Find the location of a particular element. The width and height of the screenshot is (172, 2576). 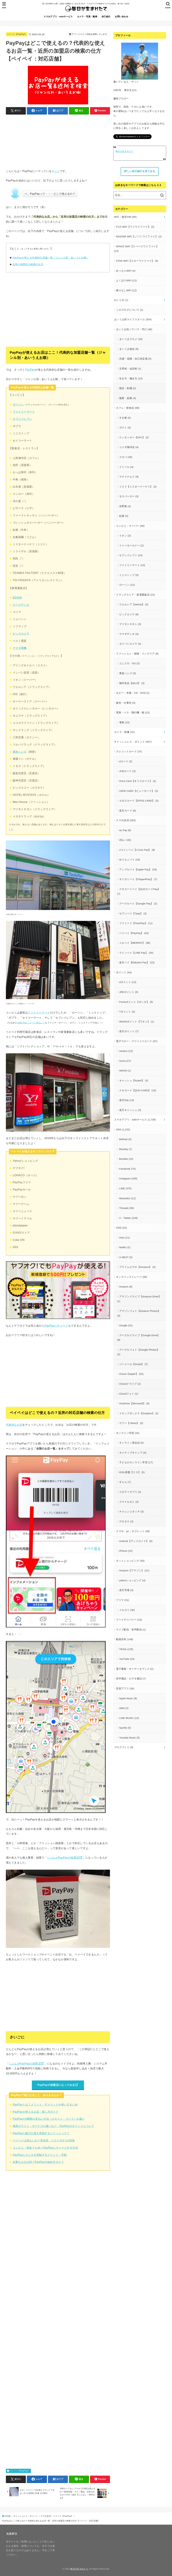

電子マネー・プリペイドカード is located at coordinates (136, 1041).